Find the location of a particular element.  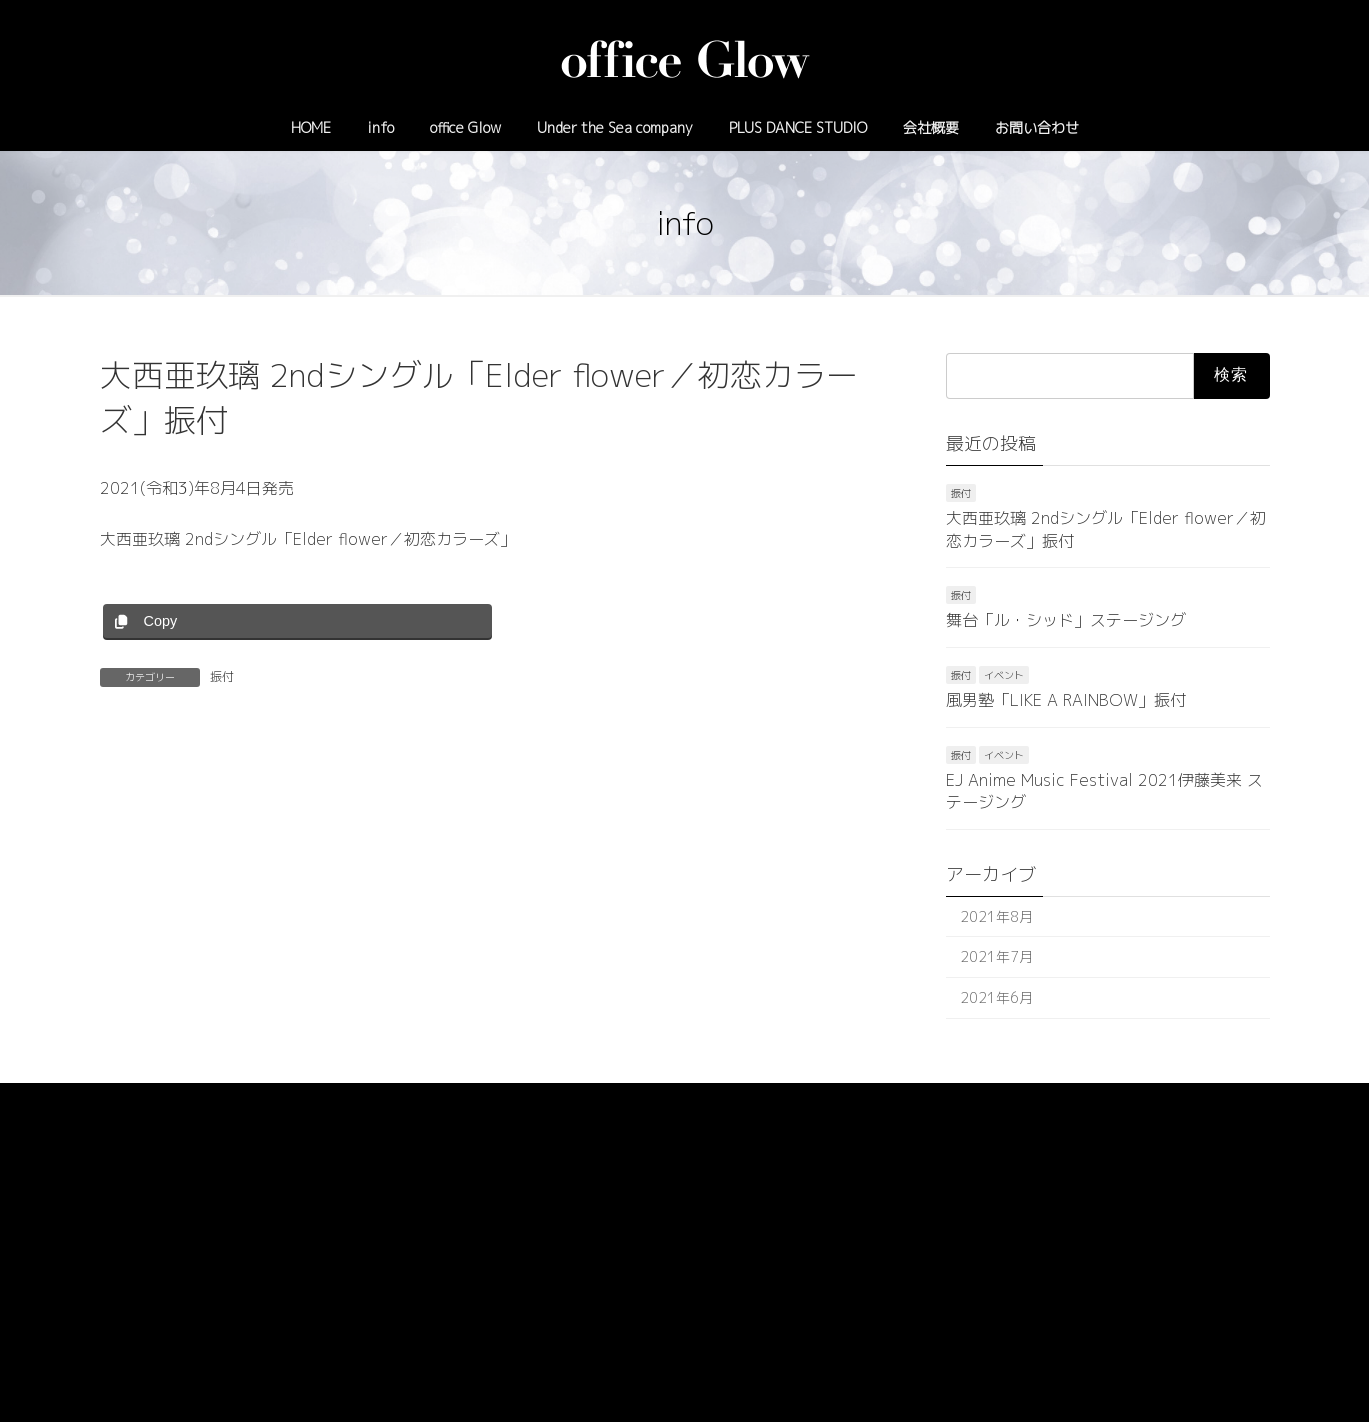

振付 is located at coordinates (222, 676).